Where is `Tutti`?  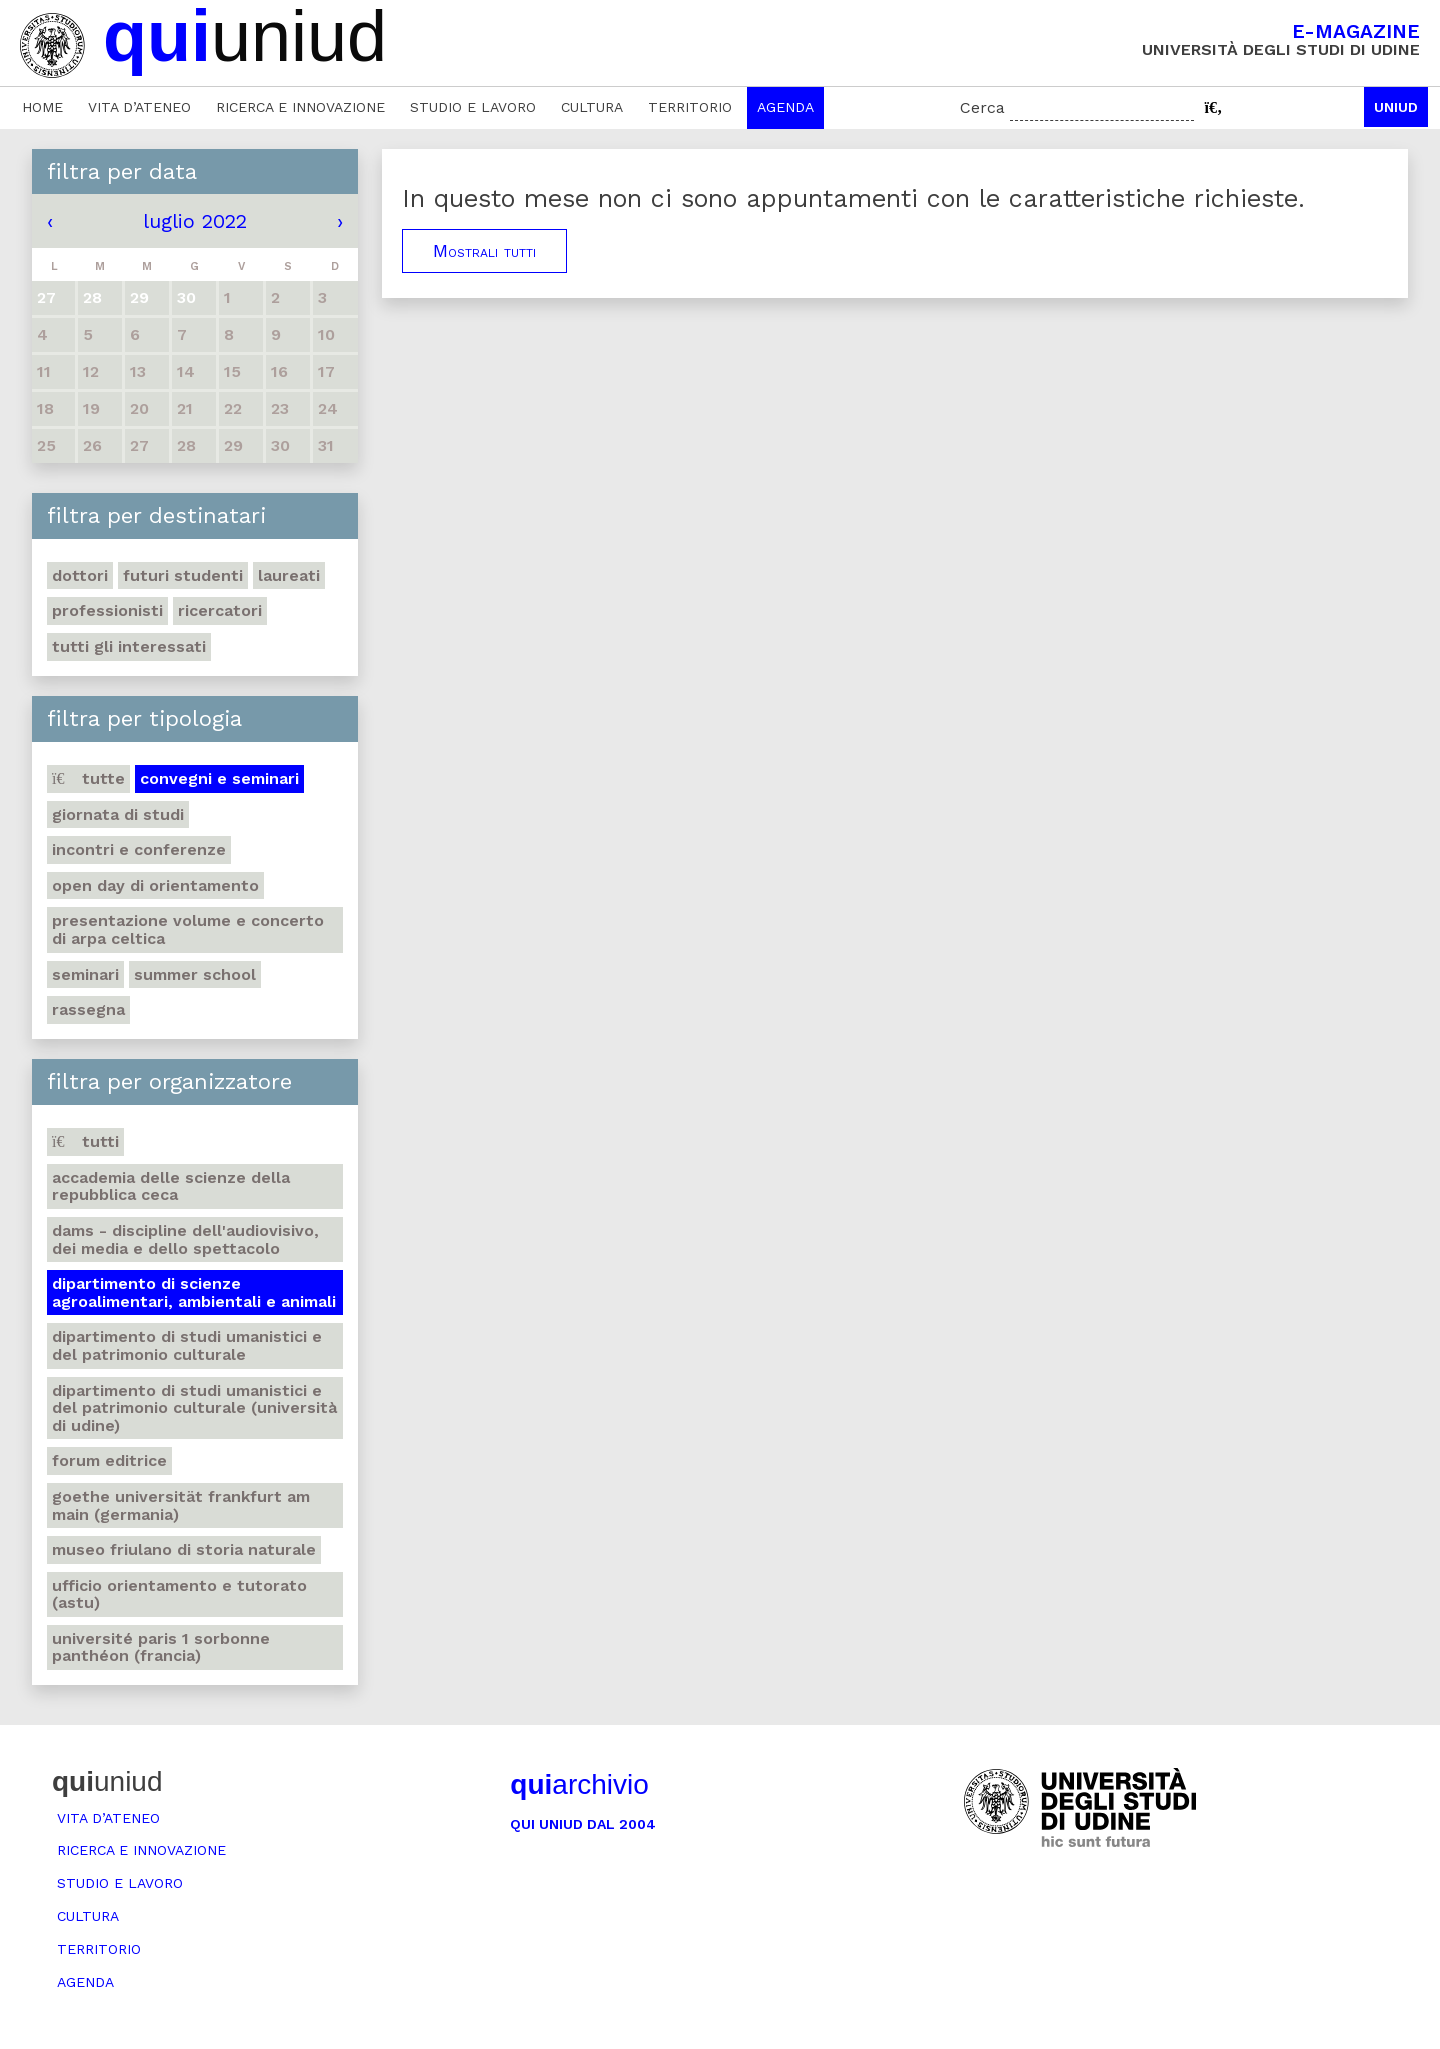
Tutti is located at coordinates (85, 1141).